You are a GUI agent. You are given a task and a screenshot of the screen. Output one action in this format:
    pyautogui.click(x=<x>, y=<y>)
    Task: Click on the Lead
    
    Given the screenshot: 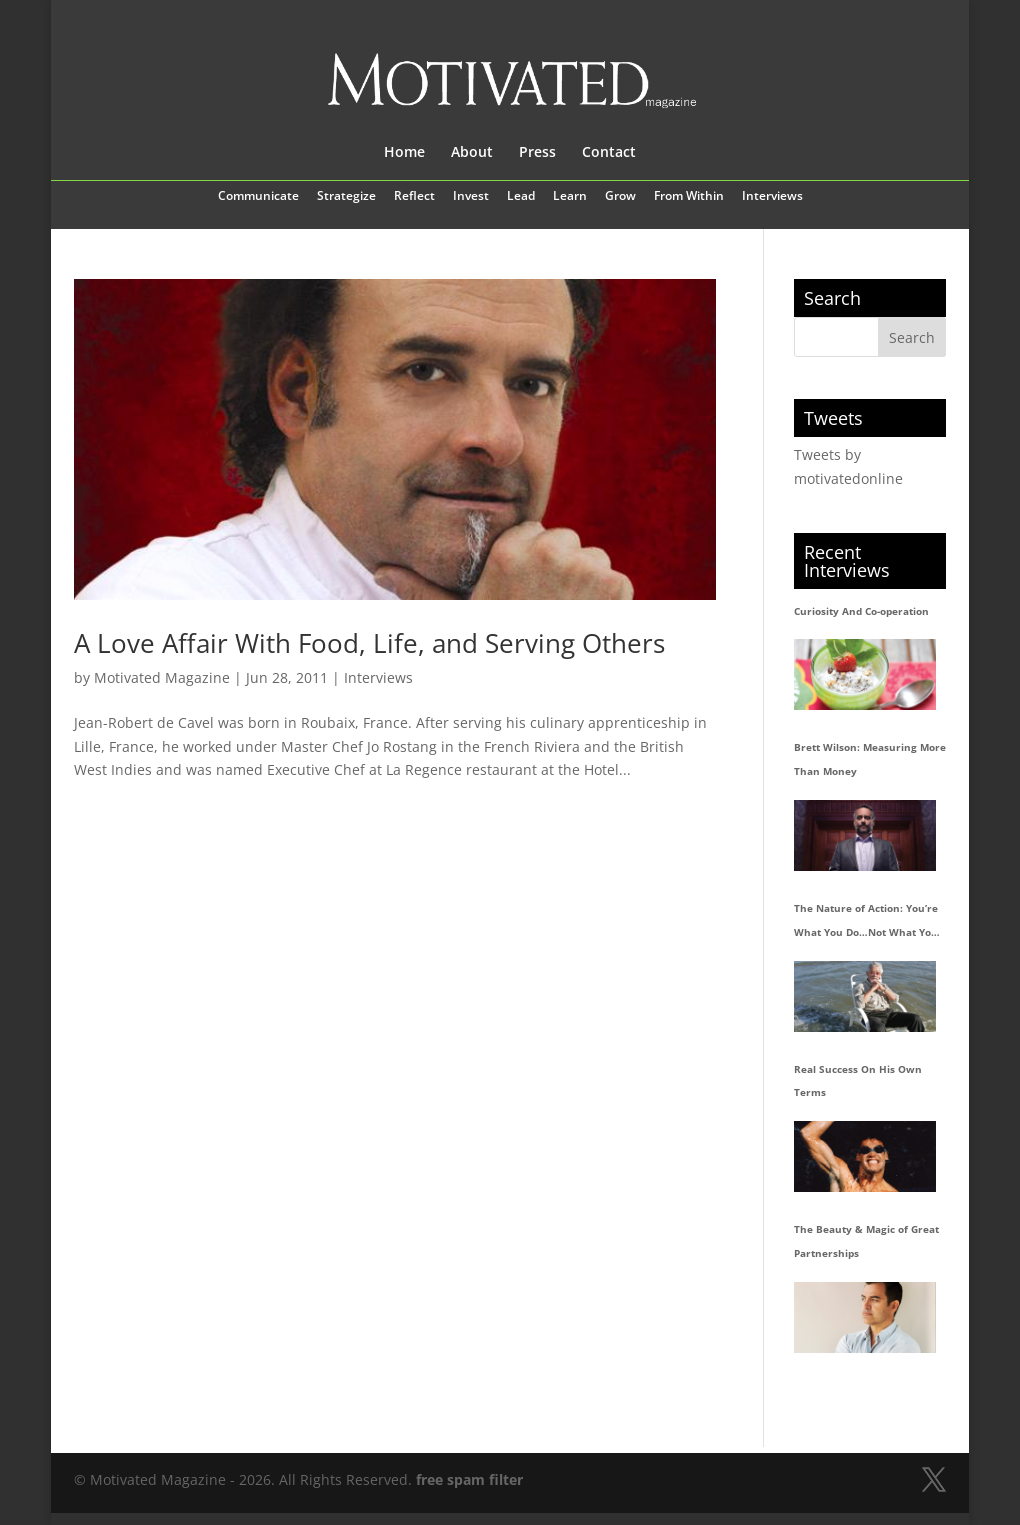 What is the action you would take?
    pyautogui.click(x=521, y=197)
    